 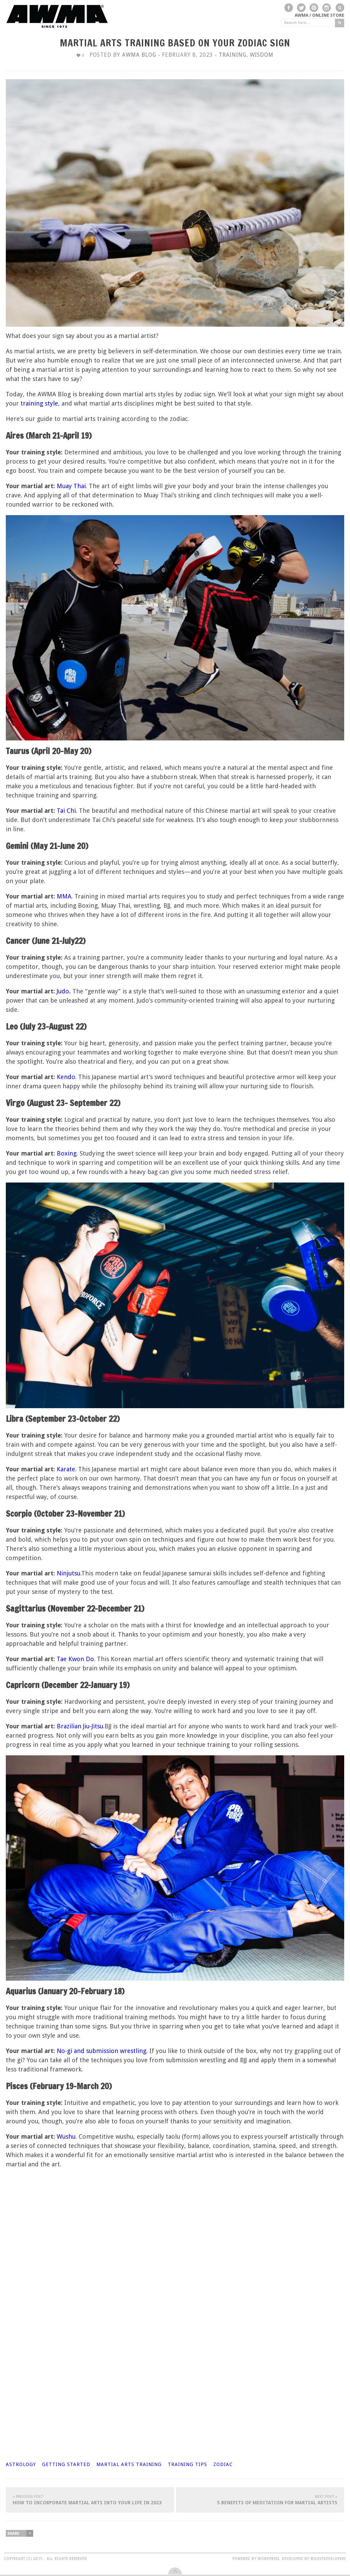 What do you see at coordinates (64, 896) in the screenshot?
I see `MMA` at bounding box center [64, 896].